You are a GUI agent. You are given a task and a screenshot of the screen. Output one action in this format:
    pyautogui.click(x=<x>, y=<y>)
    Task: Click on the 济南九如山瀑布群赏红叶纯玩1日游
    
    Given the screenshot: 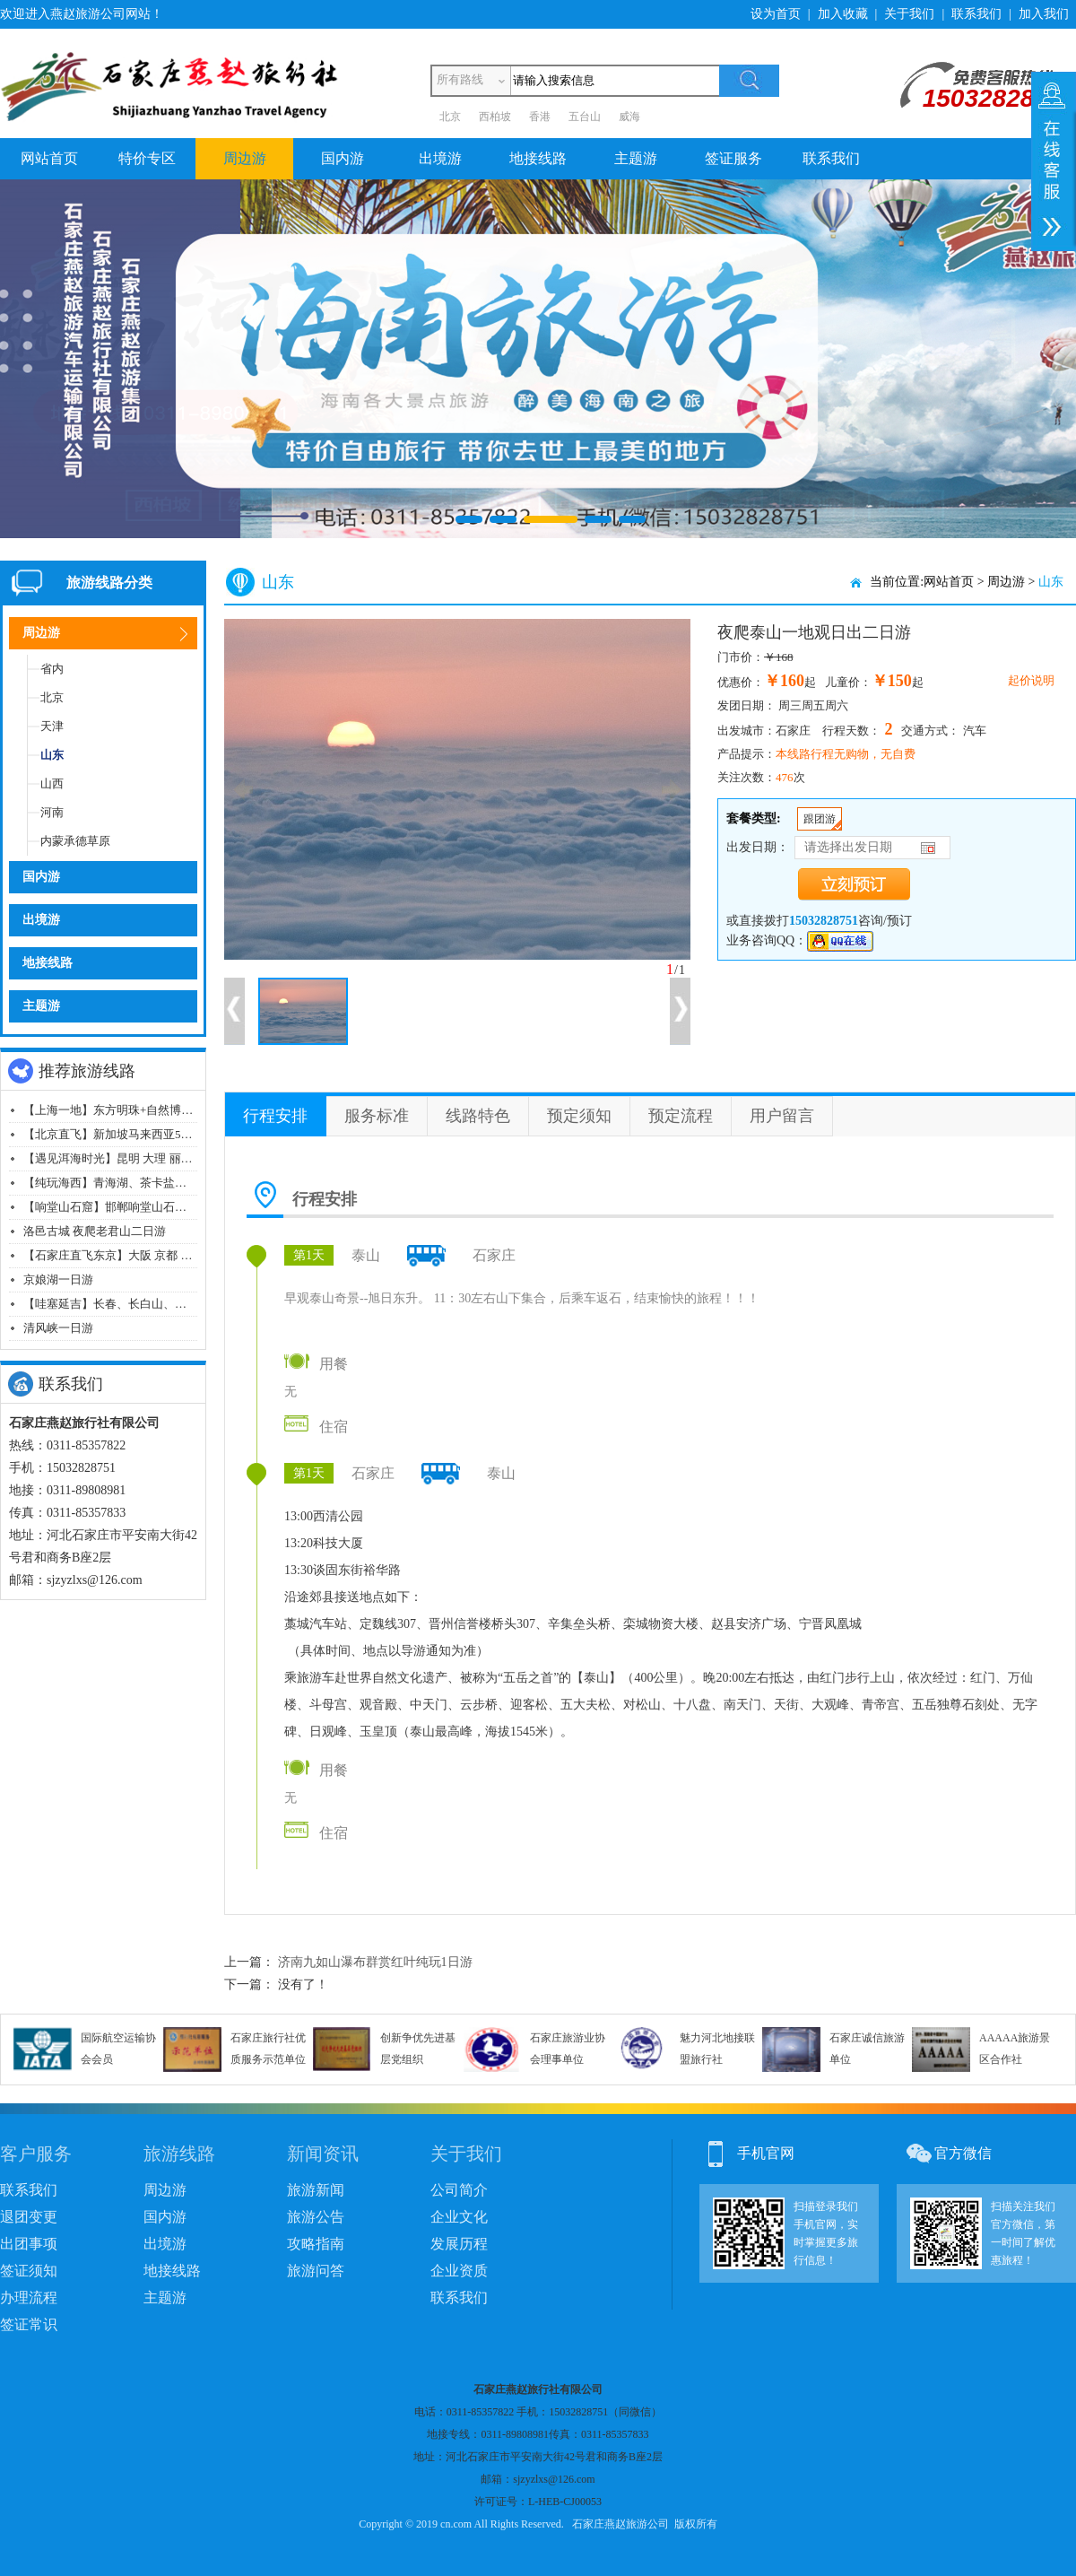 What is the action you would take?
    pyautogui.click(x=375, y=1962)
    